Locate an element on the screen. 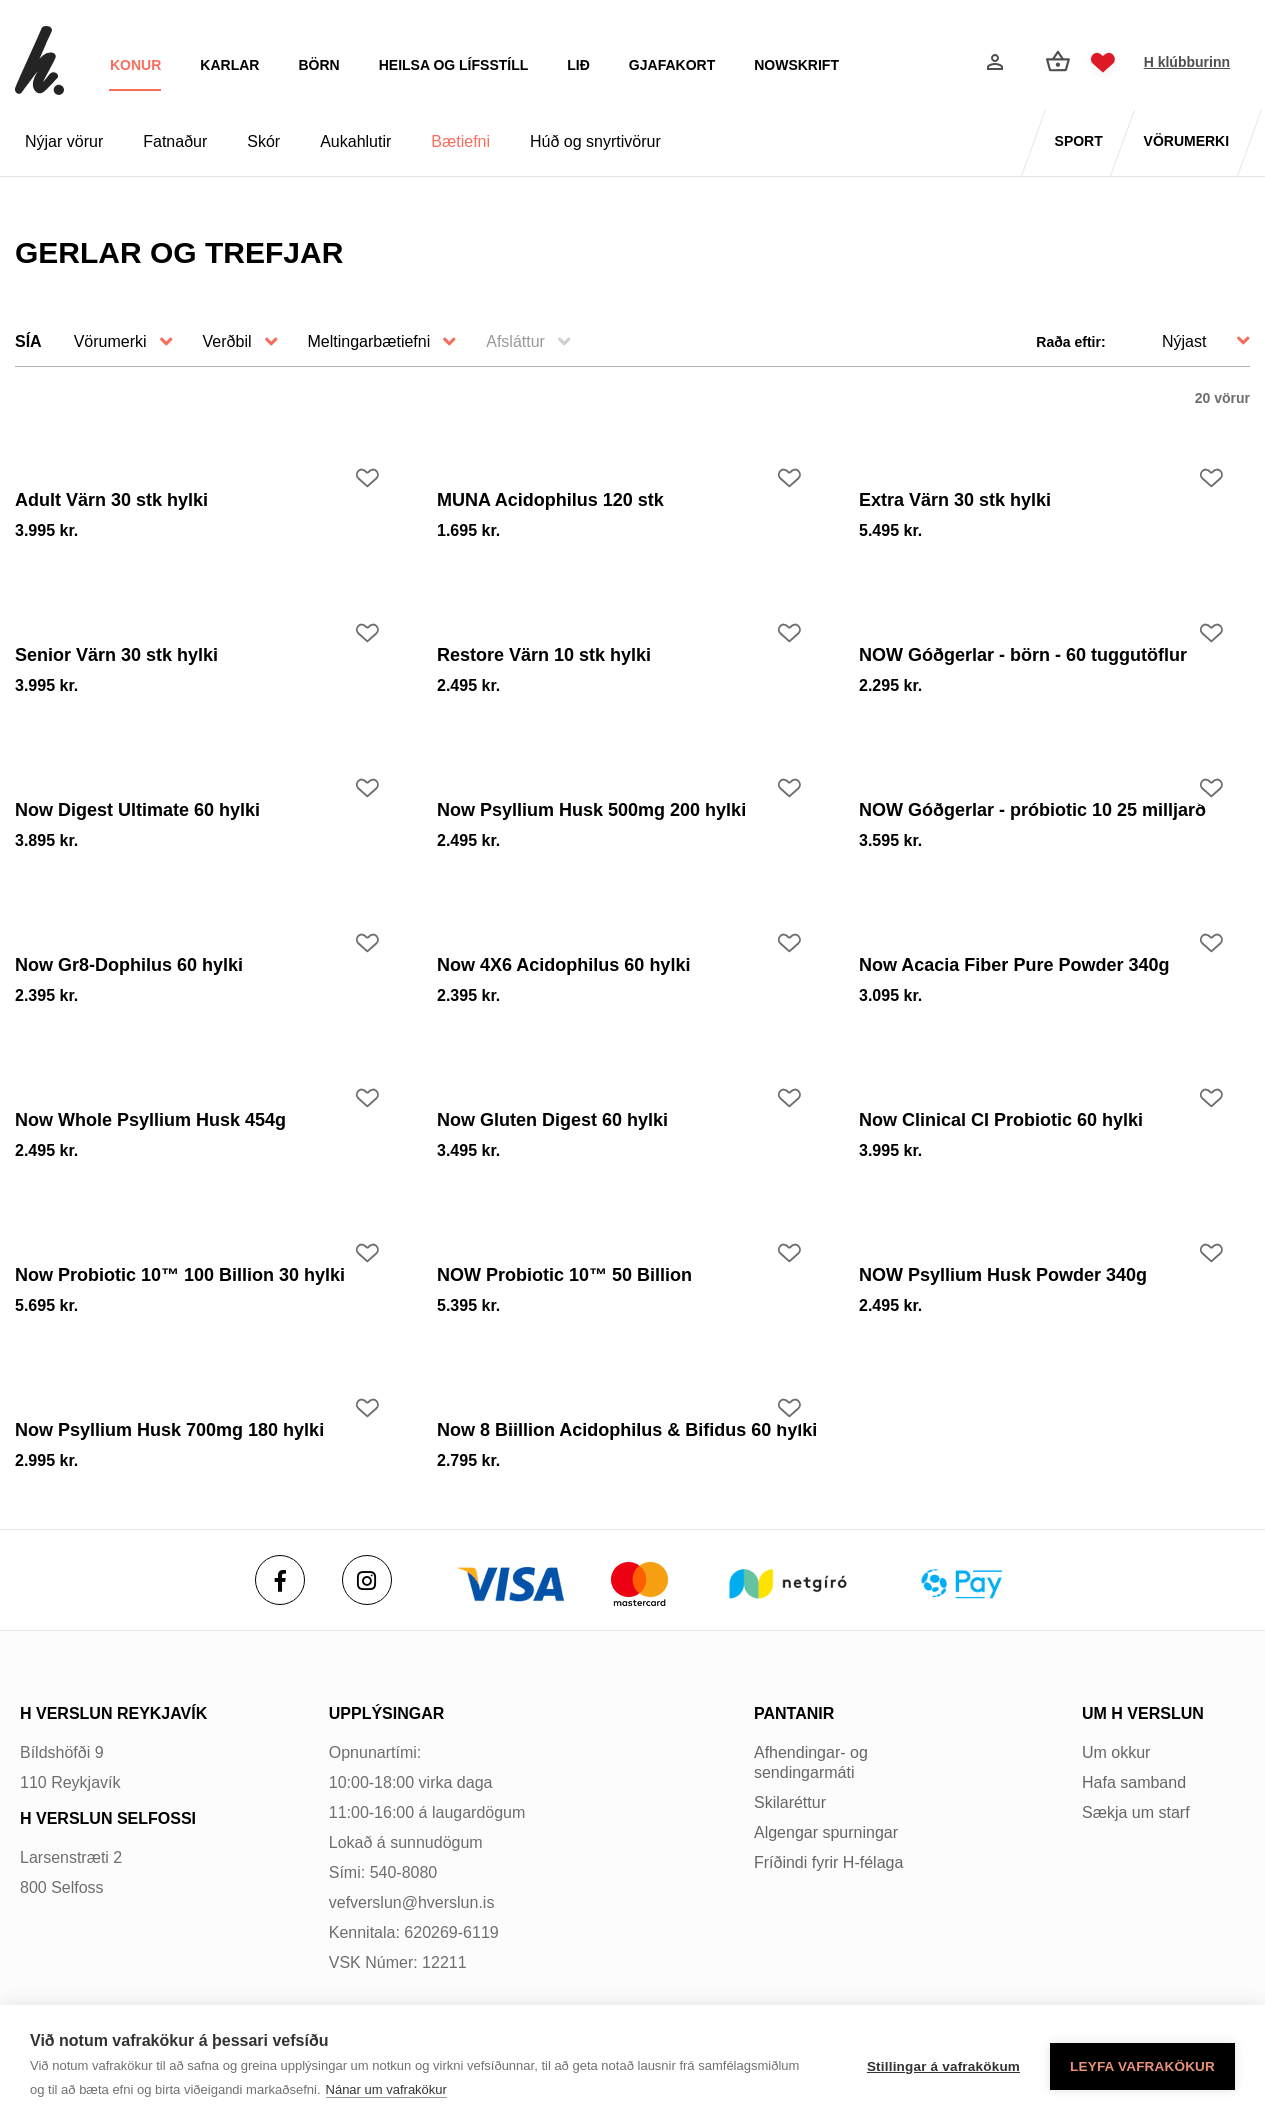 Image resolution: width=1265 pixels, height=2127 pixels. Hafa samband is located at coordinates (1134, 1782).